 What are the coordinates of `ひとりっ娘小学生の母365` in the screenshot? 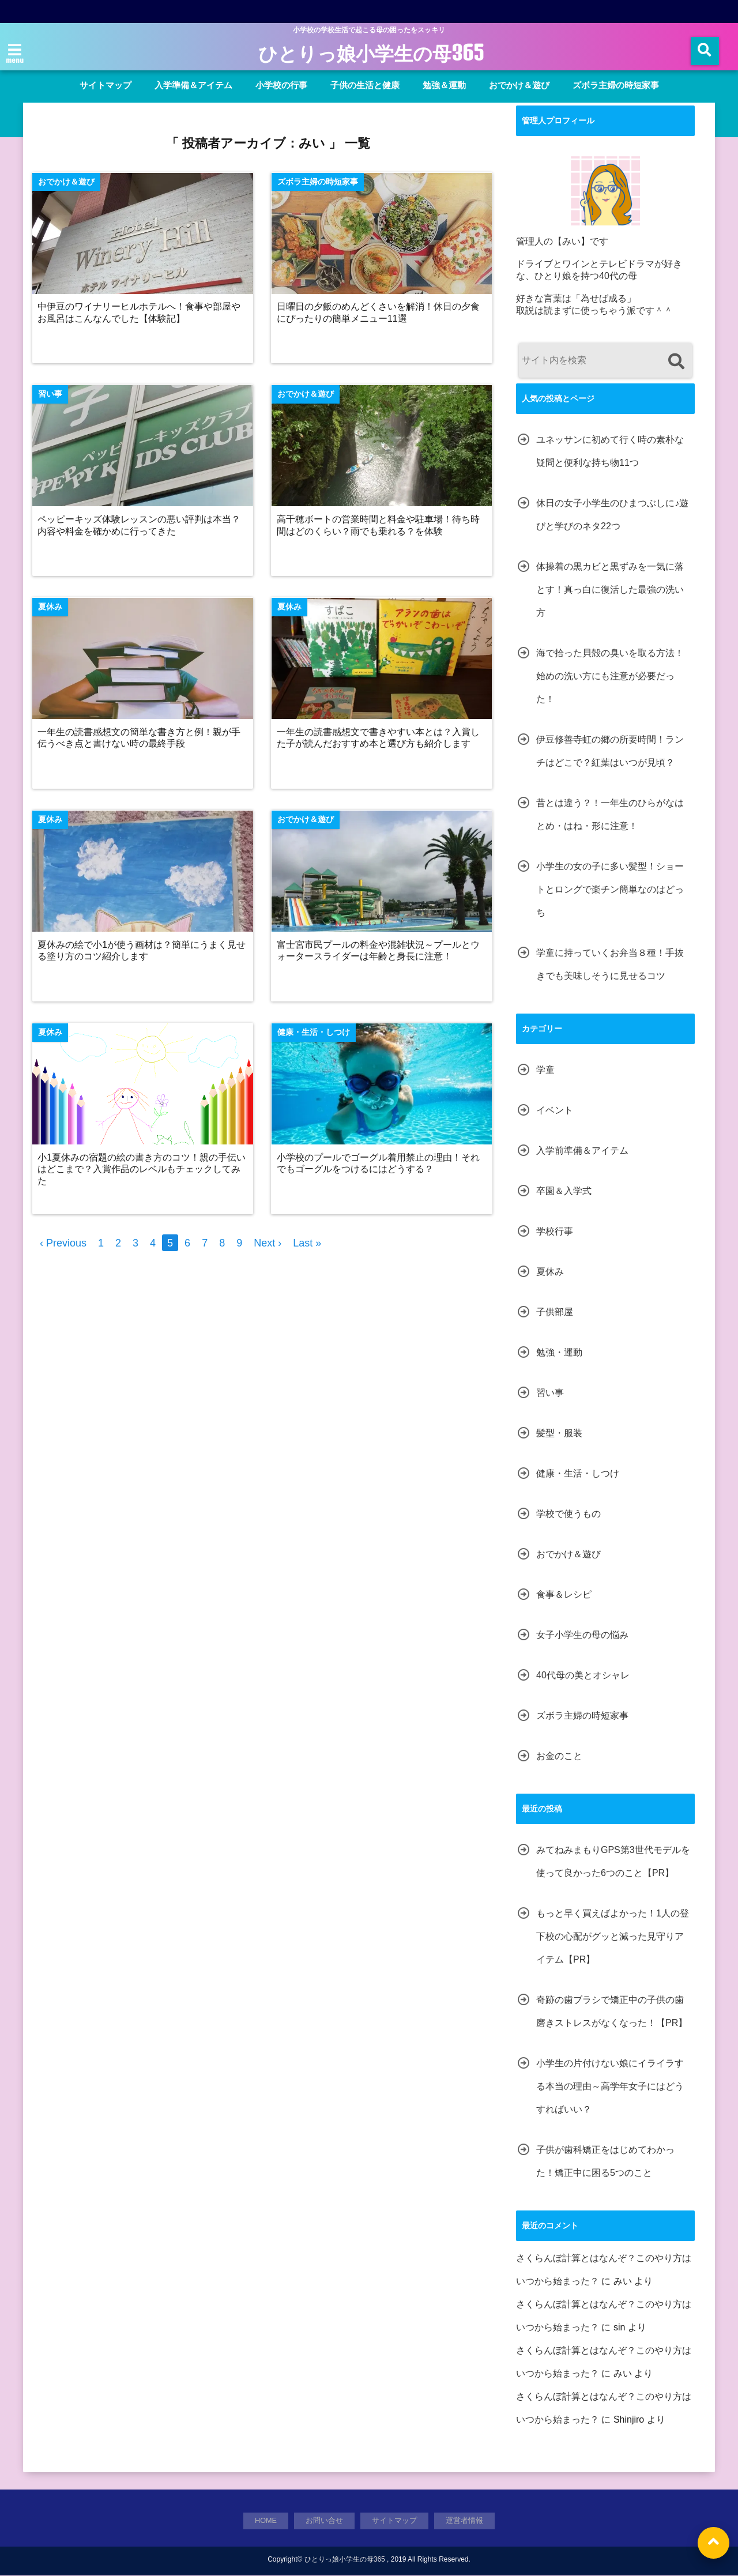 It's located at (371, 53).